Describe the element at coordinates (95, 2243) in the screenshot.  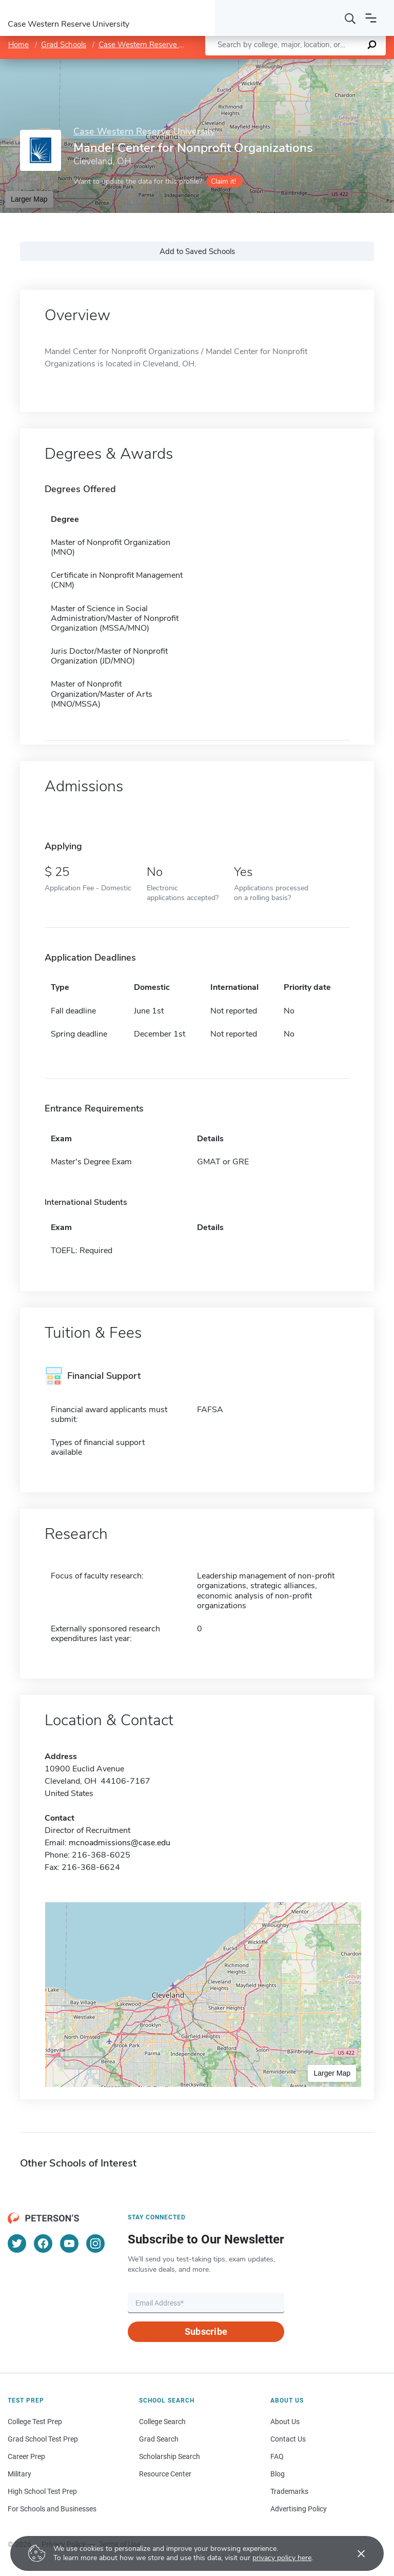
I see `[Instagram]` at that location.